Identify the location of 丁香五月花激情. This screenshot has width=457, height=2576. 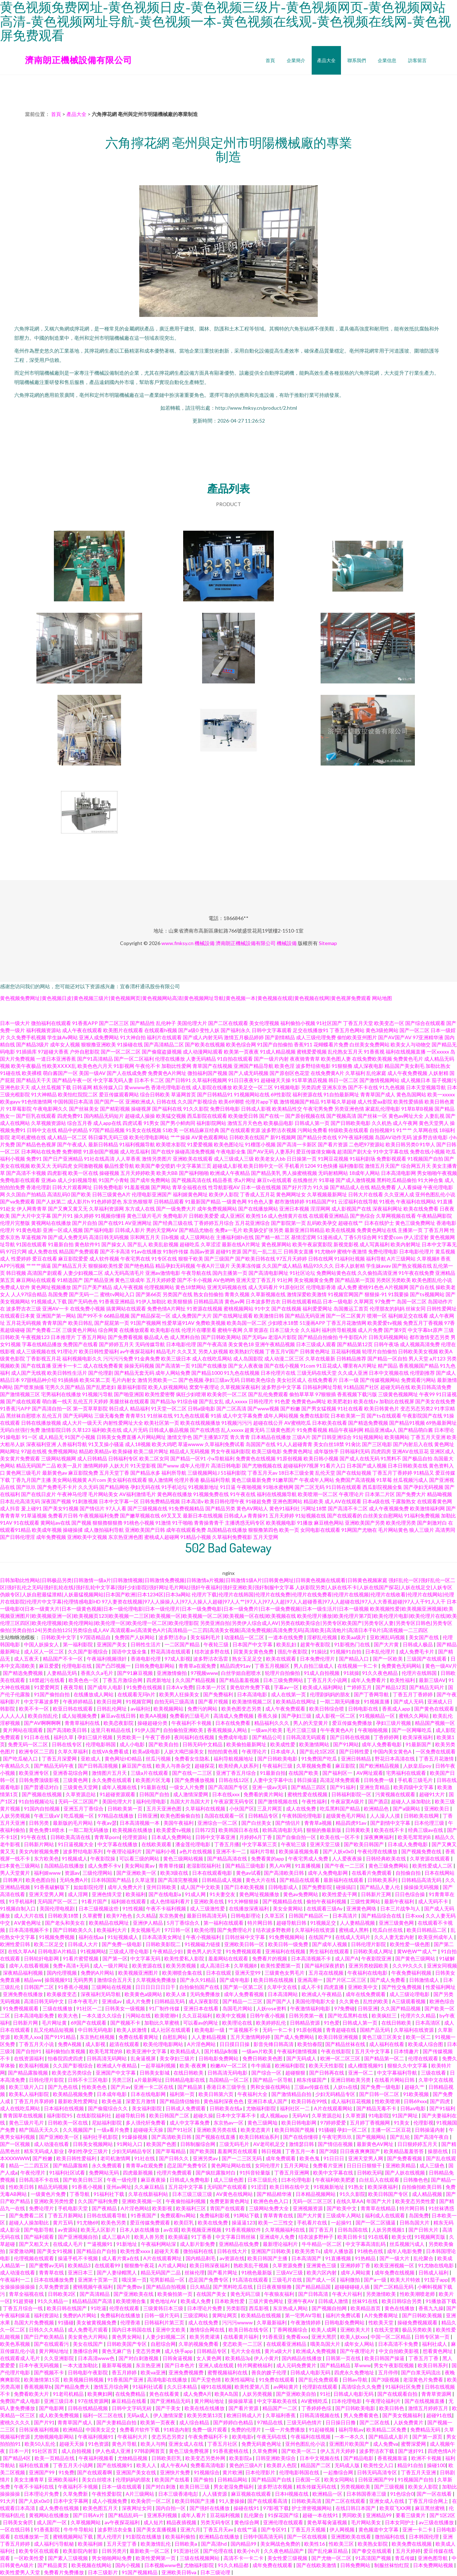
(437, 1759).